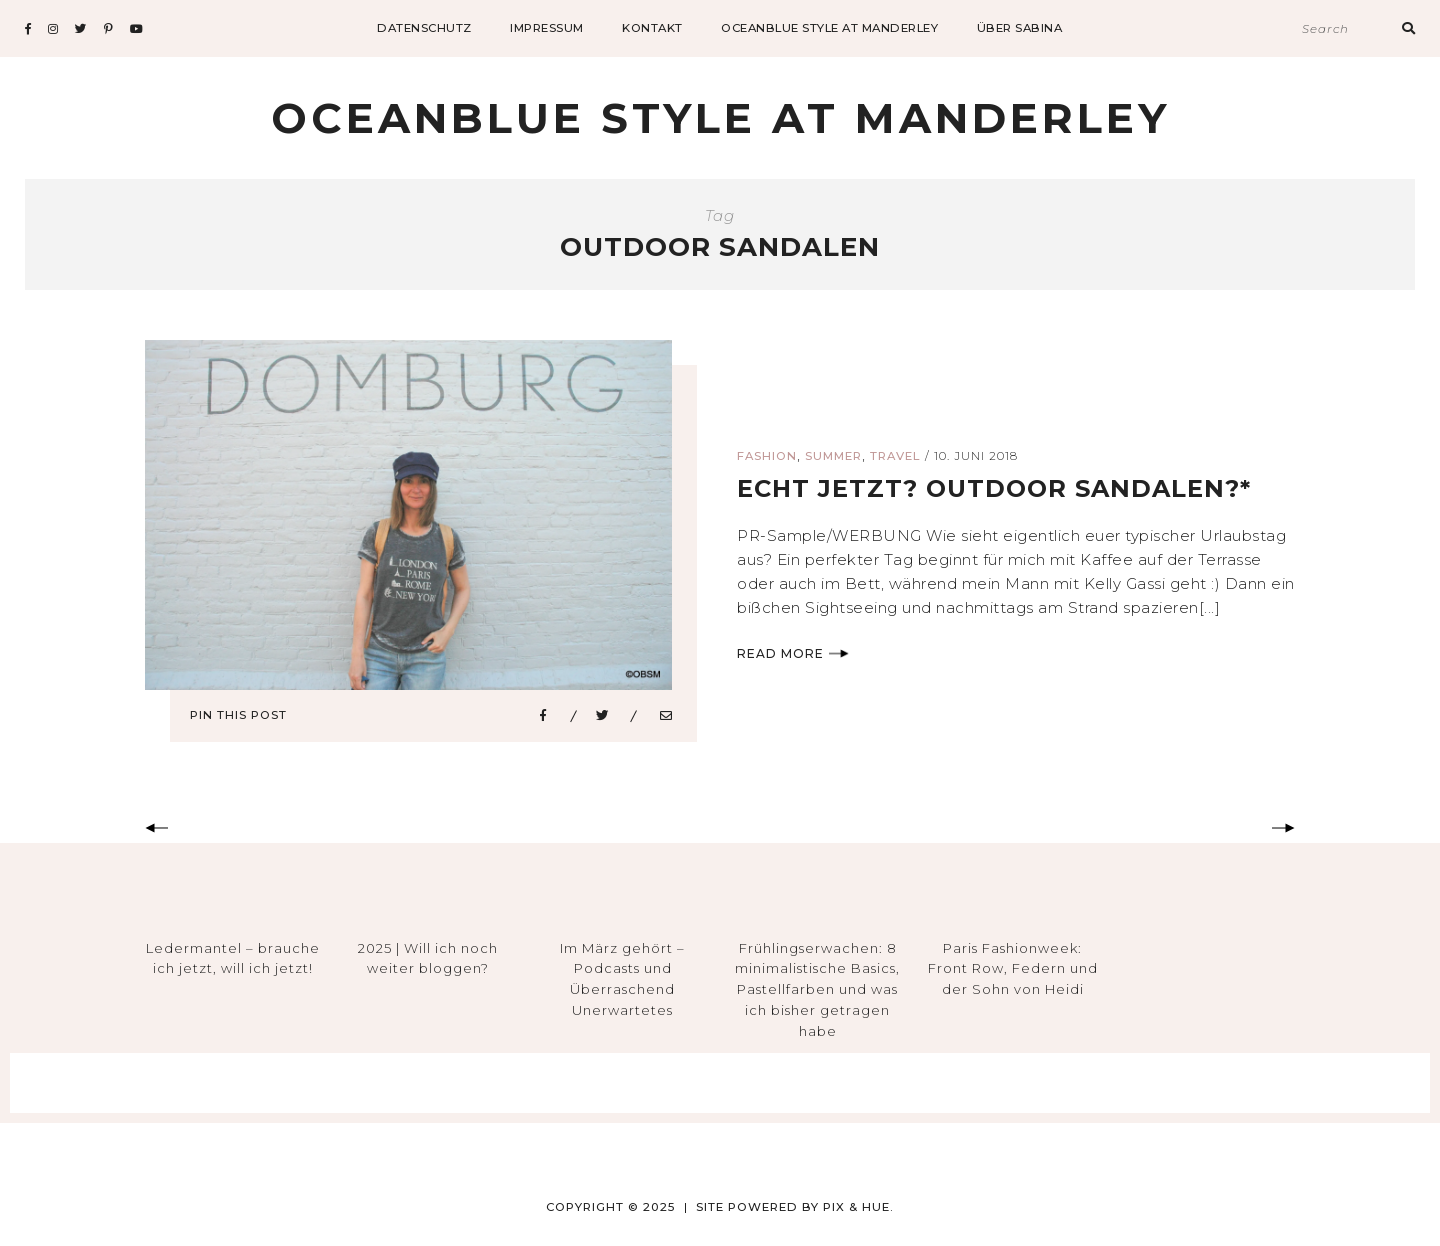 The width and height of the screenshot is (1440, 1246). Describe the element at coordinates (817, 989) in the screenshot. I see `Frühlingserwachen: 8 minimalistische Basics, Pastellfarben und was ich bisher getragen habe` at that location.